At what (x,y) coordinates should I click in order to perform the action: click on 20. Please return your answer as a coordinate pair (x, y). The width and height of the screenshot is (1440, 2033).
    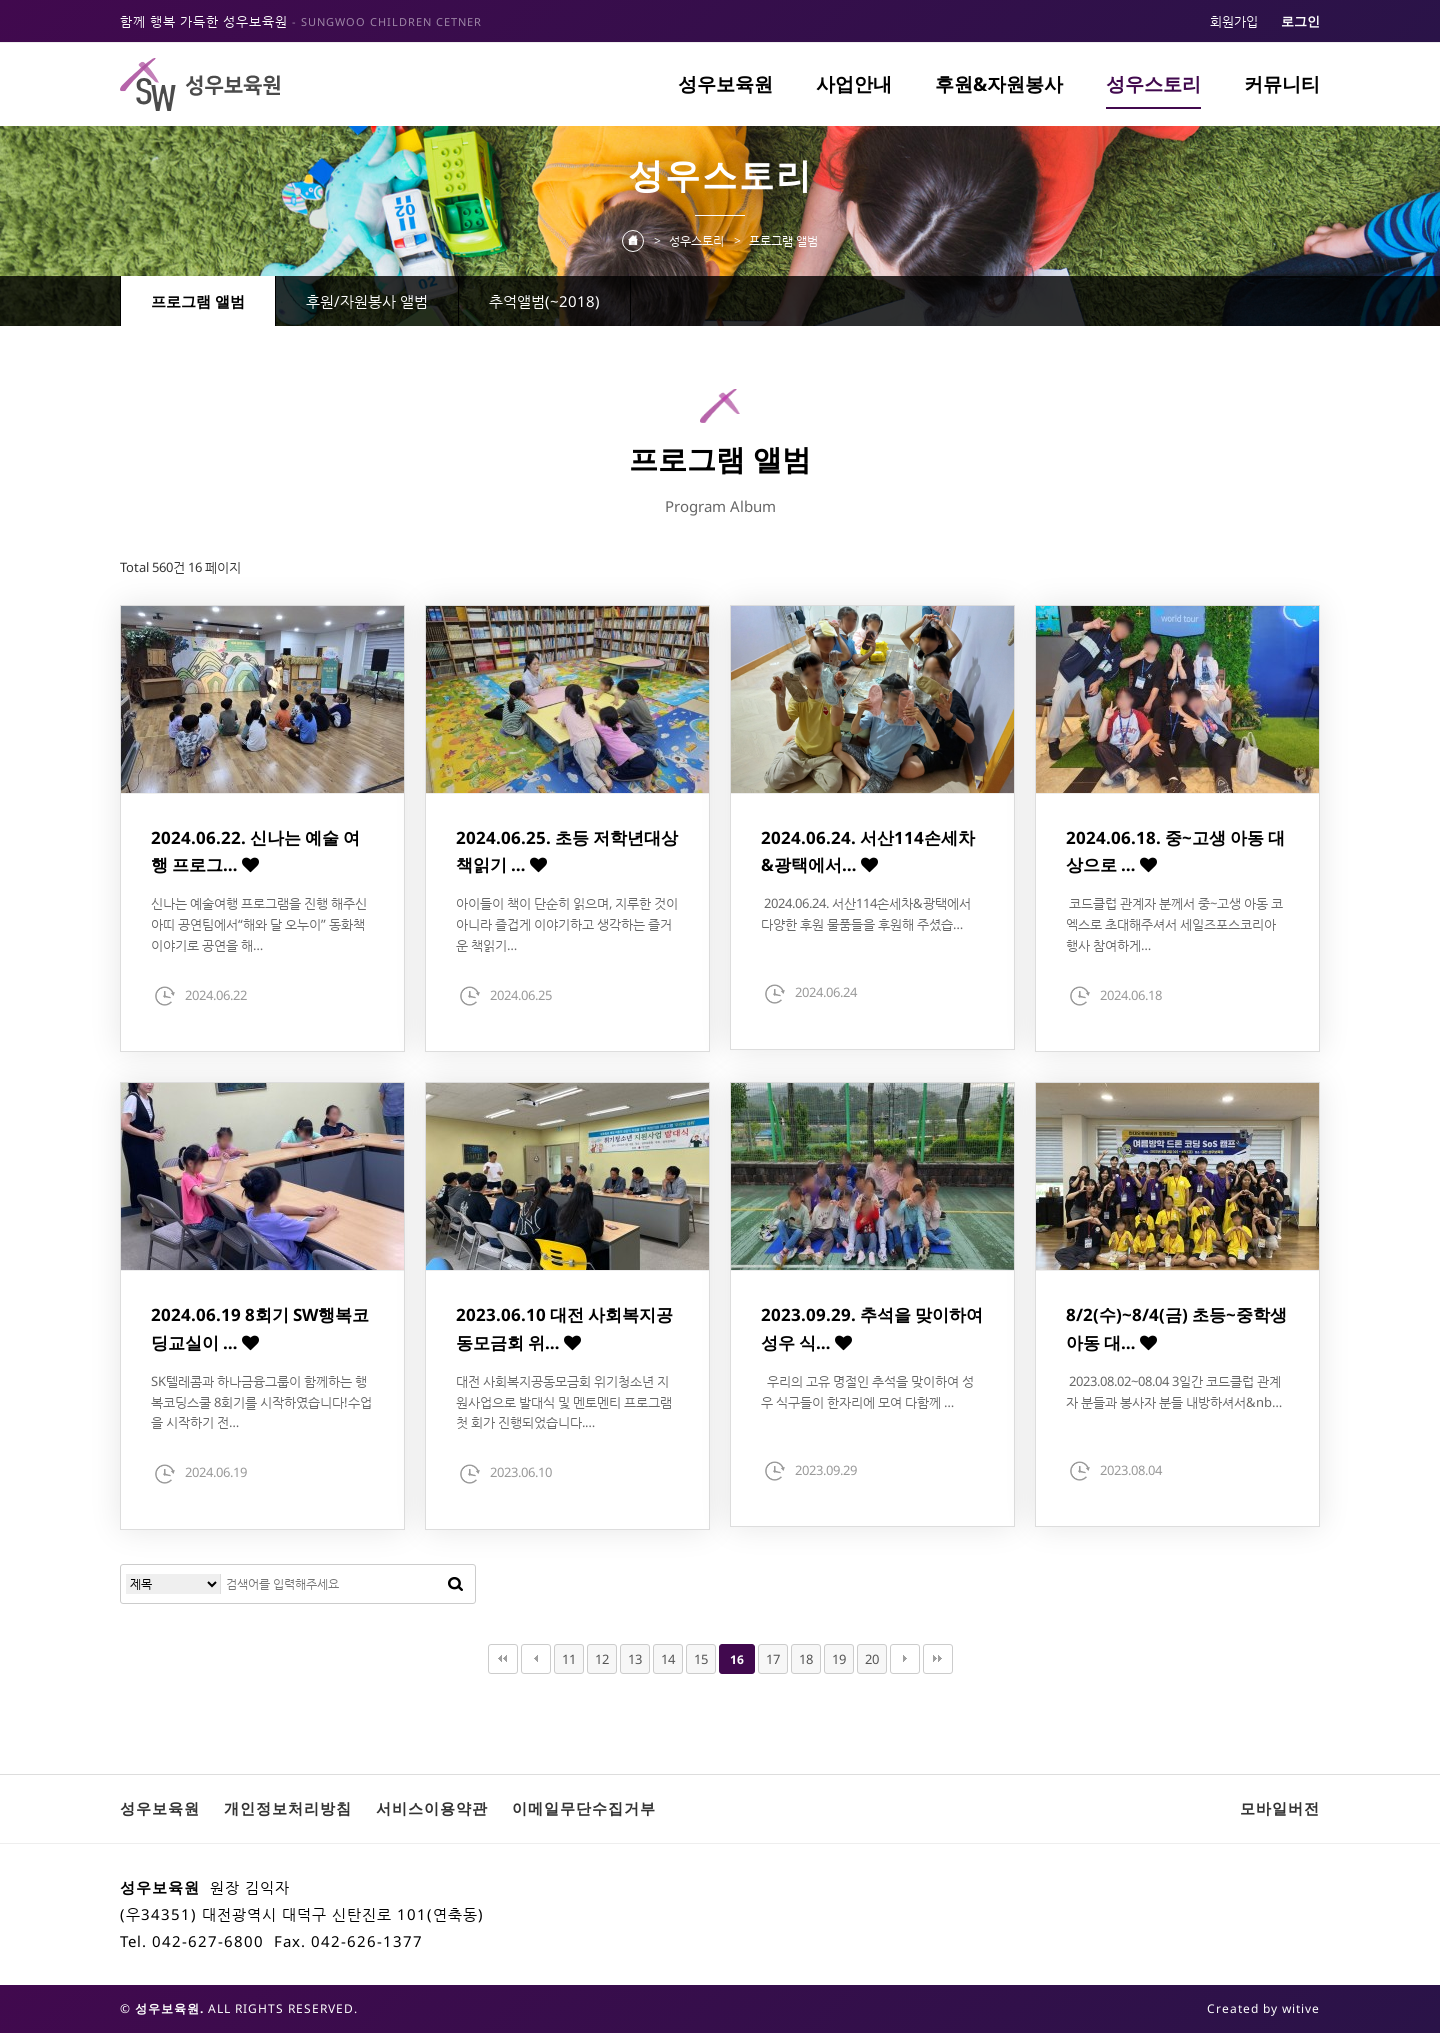
    Looking at the image, I should click on (872, 1659).